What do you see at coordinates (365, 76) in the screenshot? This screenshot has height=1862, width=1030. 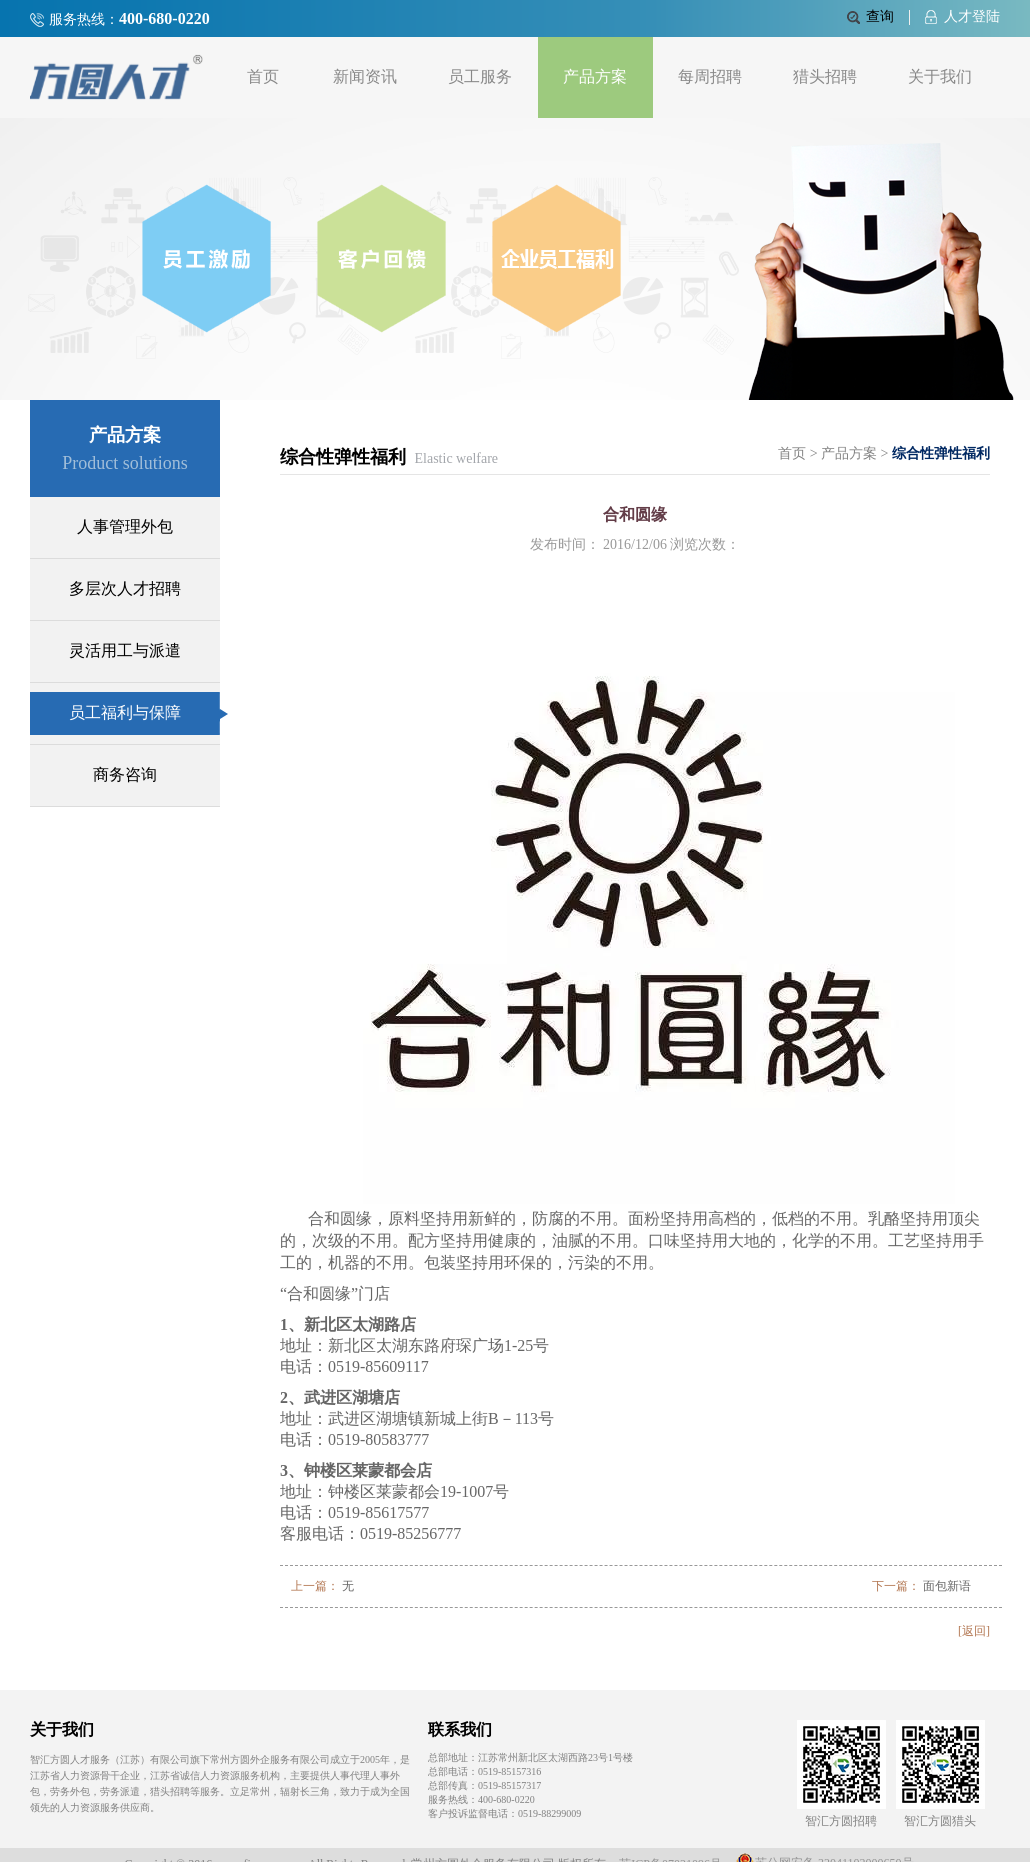 I see `新闻资讯` at bounding box center [365, 76].